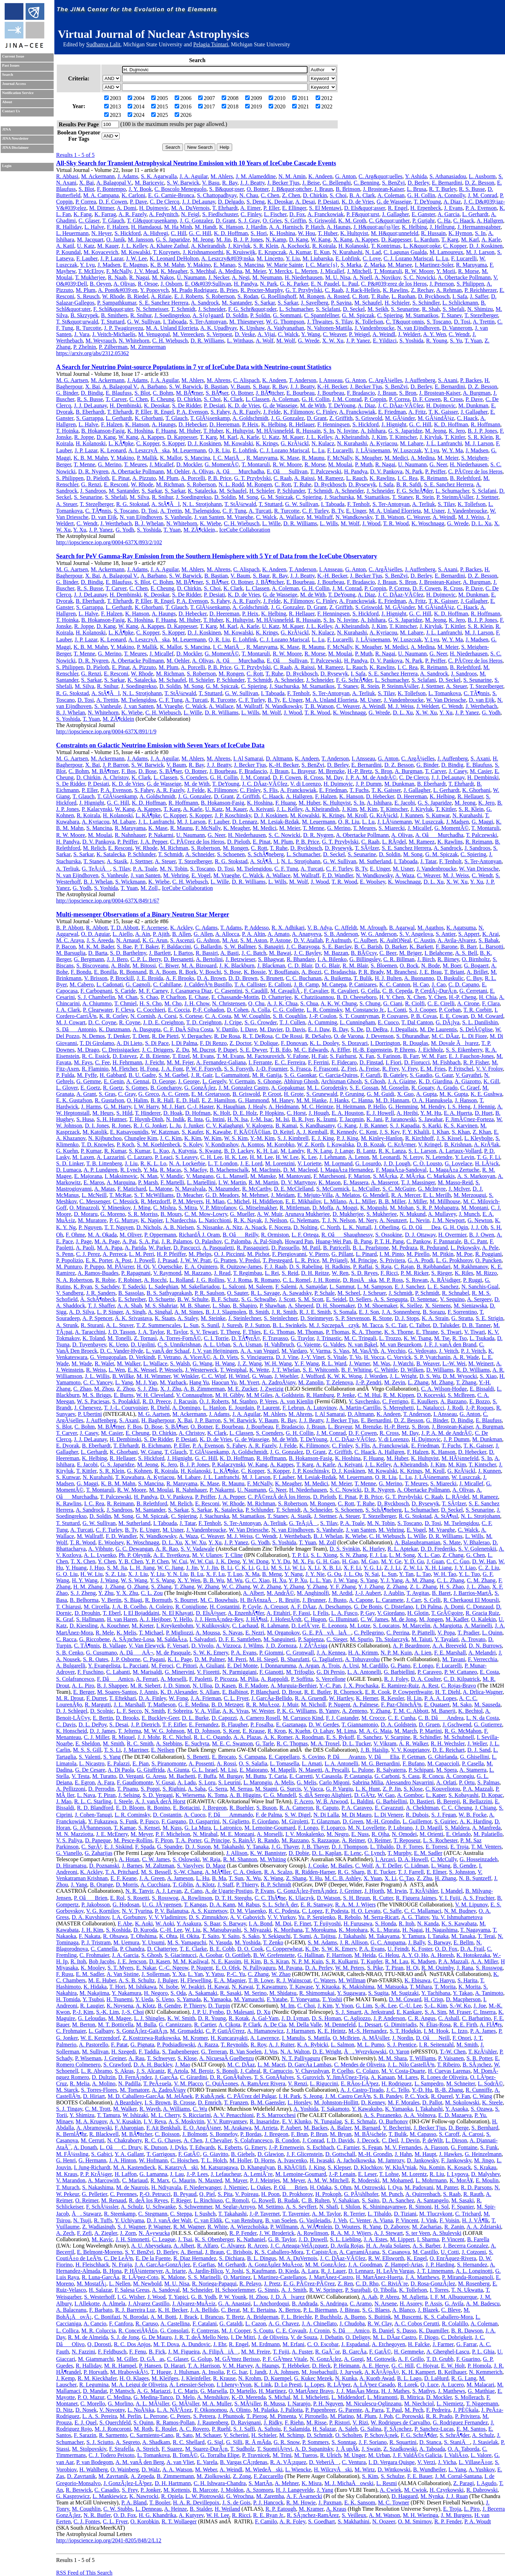 This screenshot has width=505, height=2576. What do you see at coordinates (233, 815) in the screenshot?
I see `J. P. Koschinsky` at bounding box center [233, 815].